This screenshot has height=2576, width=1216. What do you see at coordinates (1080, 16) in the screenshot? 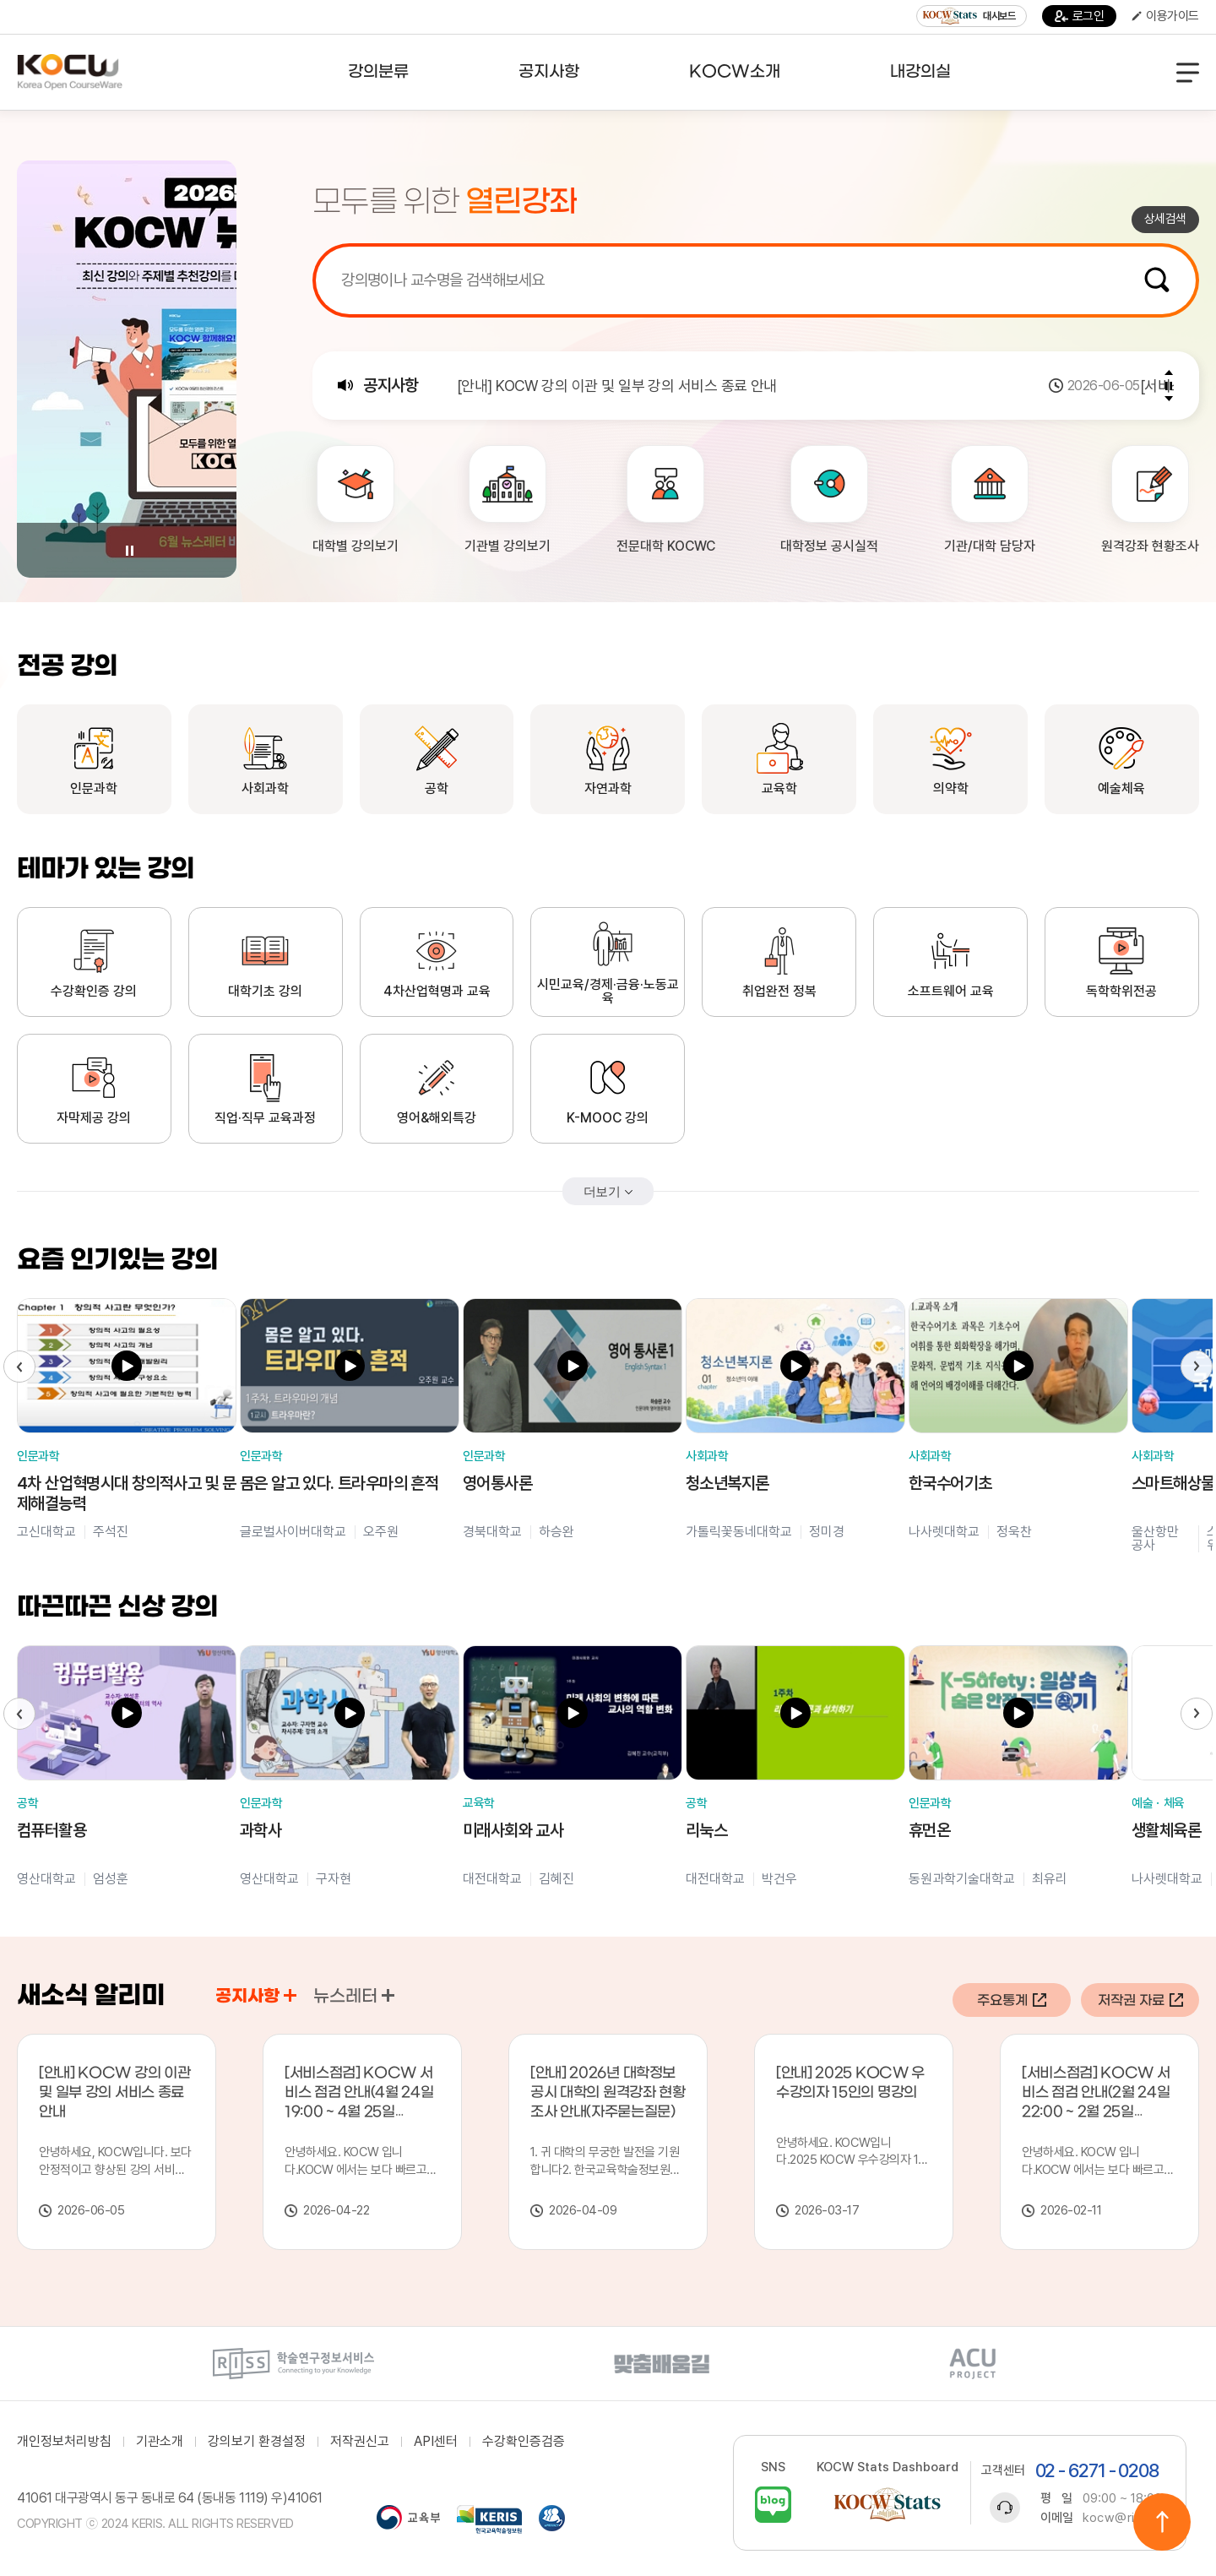
I see `로그인` at bounding box center [1080, 16].